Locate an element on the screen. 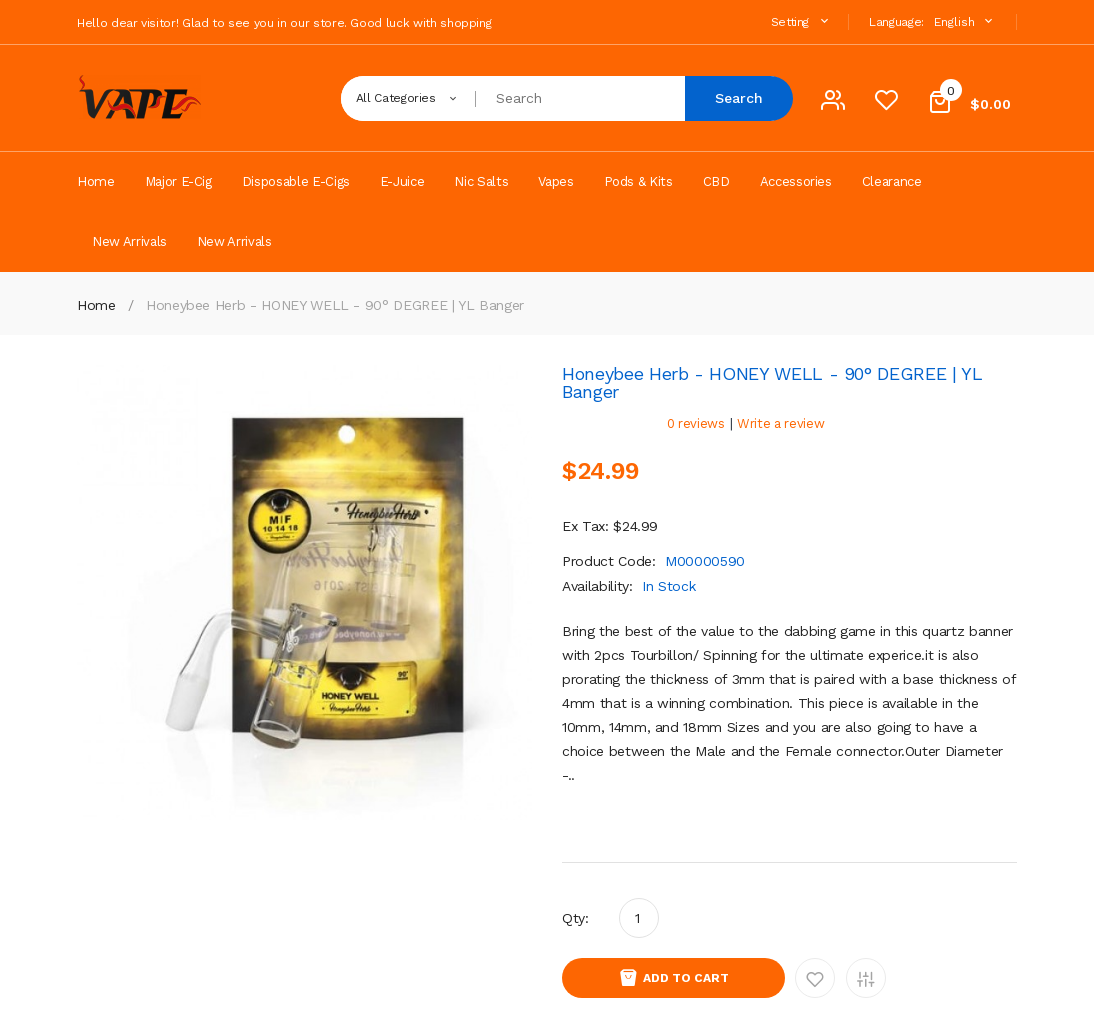  Language: is located at coordinates (896, 22).